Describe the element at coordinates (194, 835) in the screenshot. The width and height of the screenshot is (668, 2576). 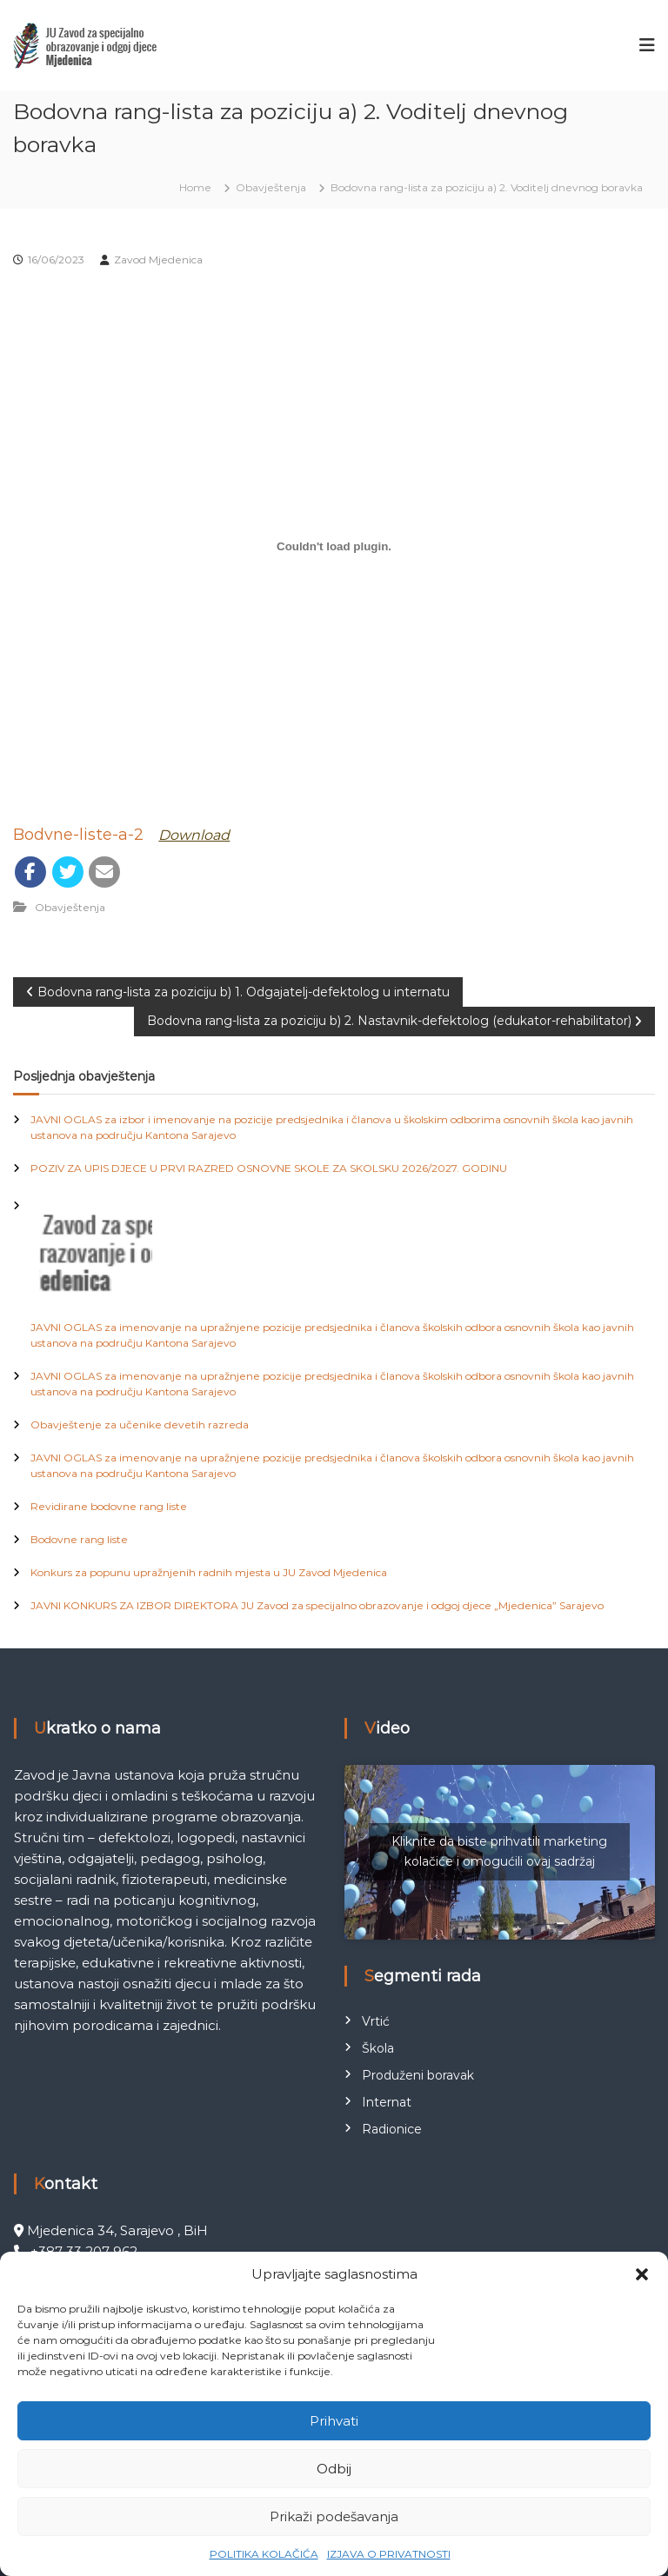
I see `Download` at that location.